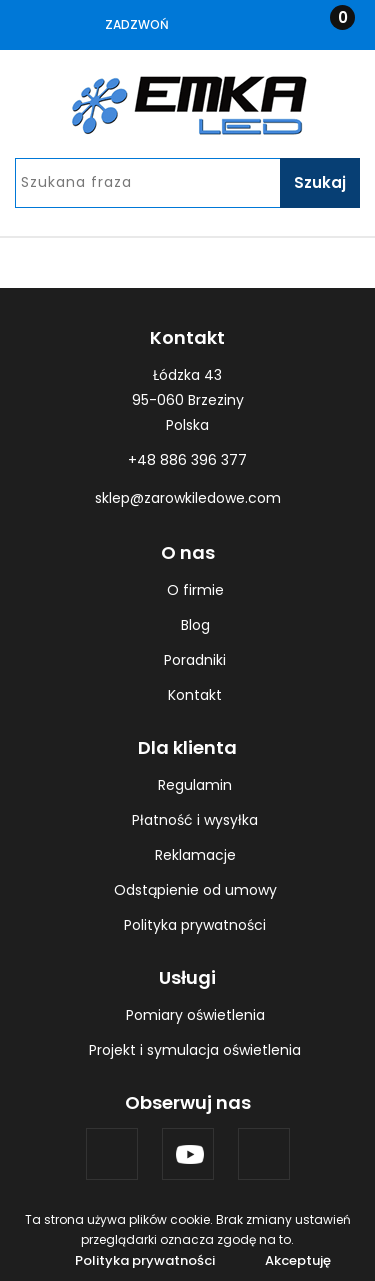 Image resolution: width=375 pixels, height=1281 pixels. What do you see at coordinates (195, 1050) in the screenshot?
I see `Projekt i symulacja oświetlenia` at bounding box center [195, 1050].